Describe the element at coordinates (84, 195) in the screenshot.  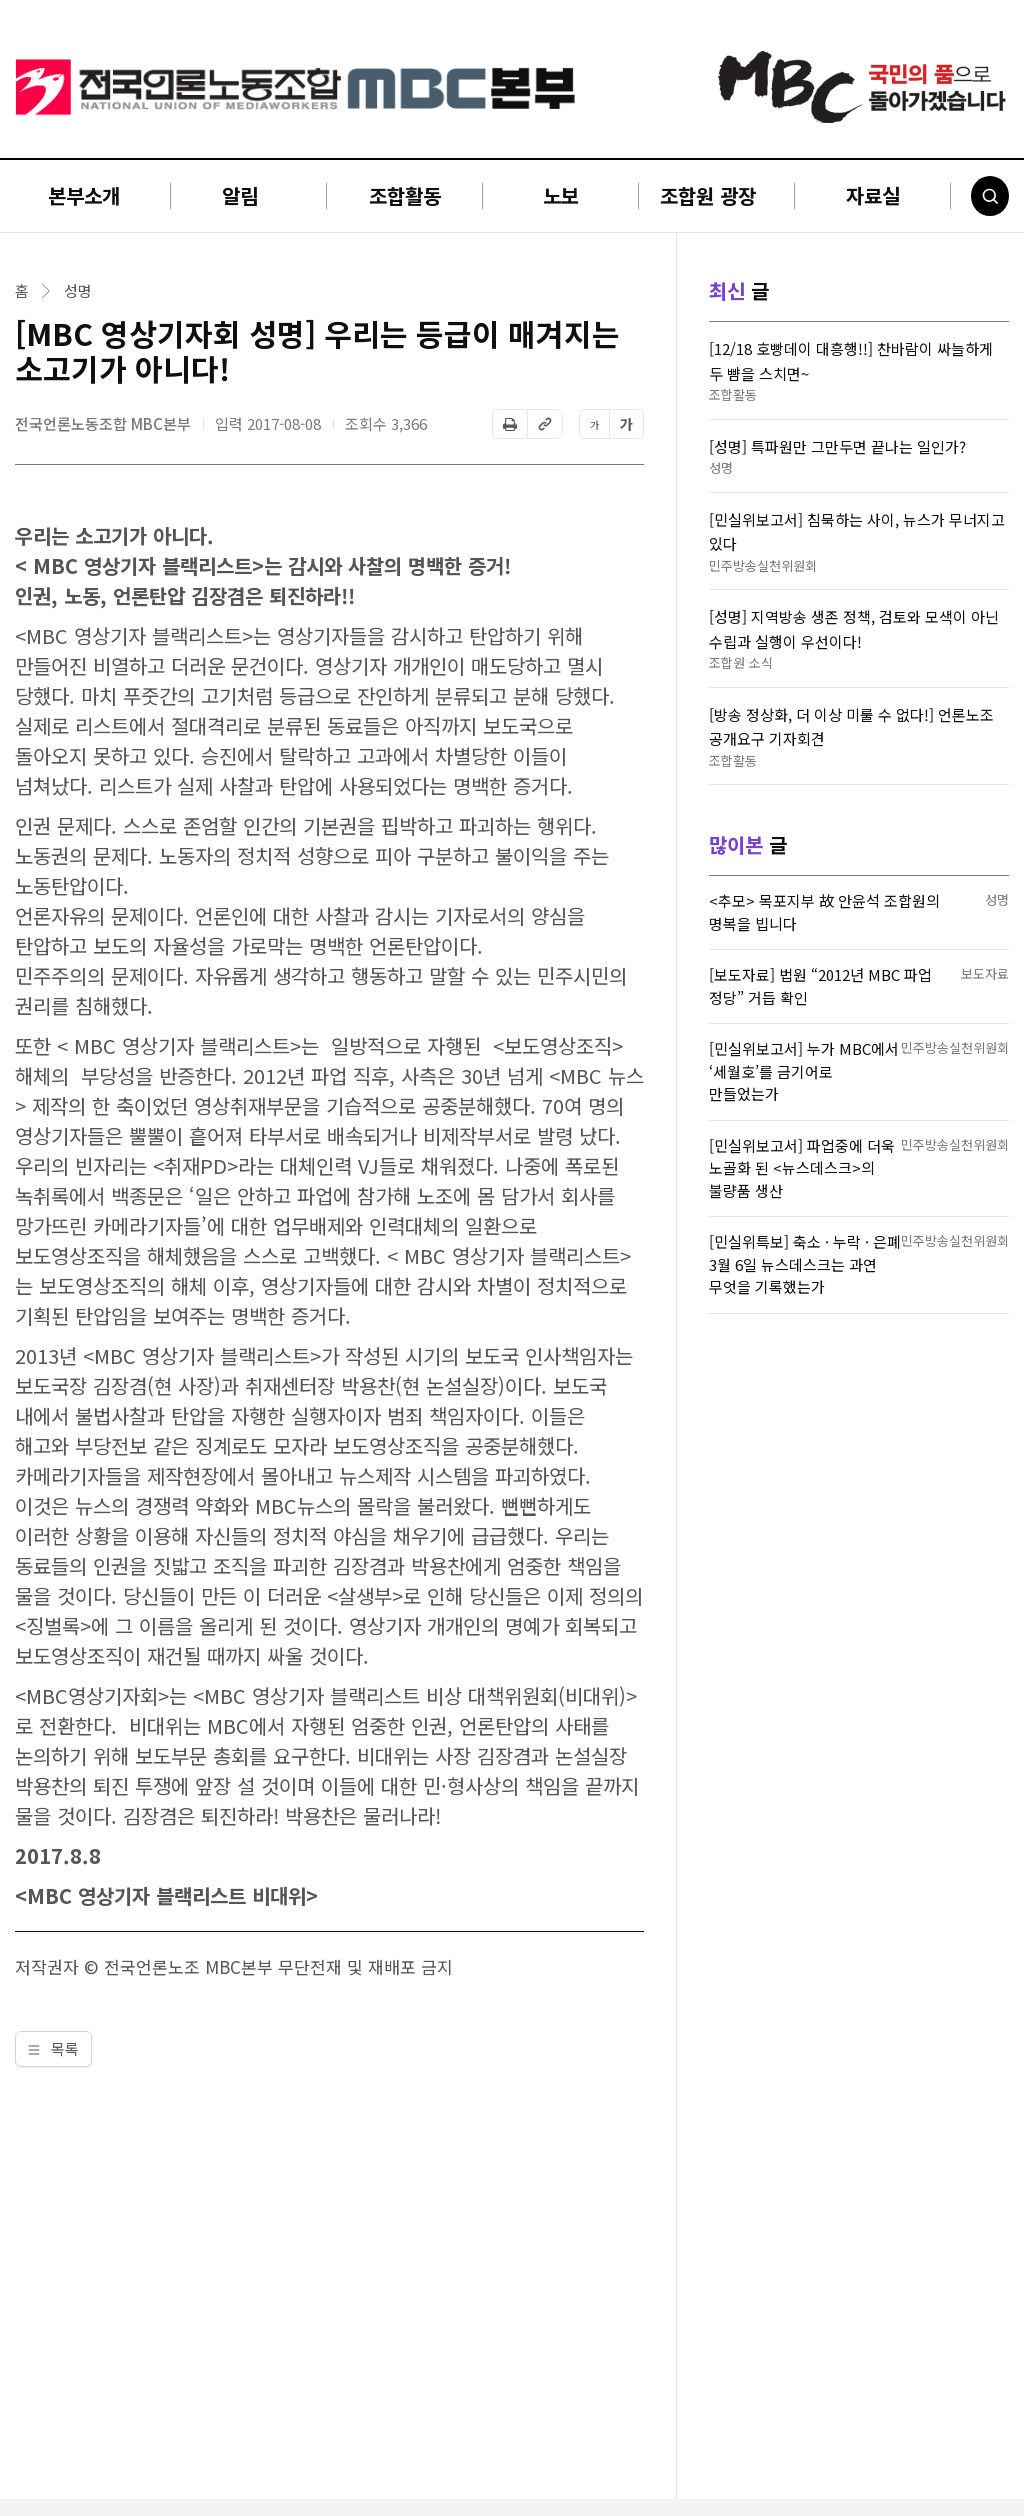
I see `본부소개` at that location.